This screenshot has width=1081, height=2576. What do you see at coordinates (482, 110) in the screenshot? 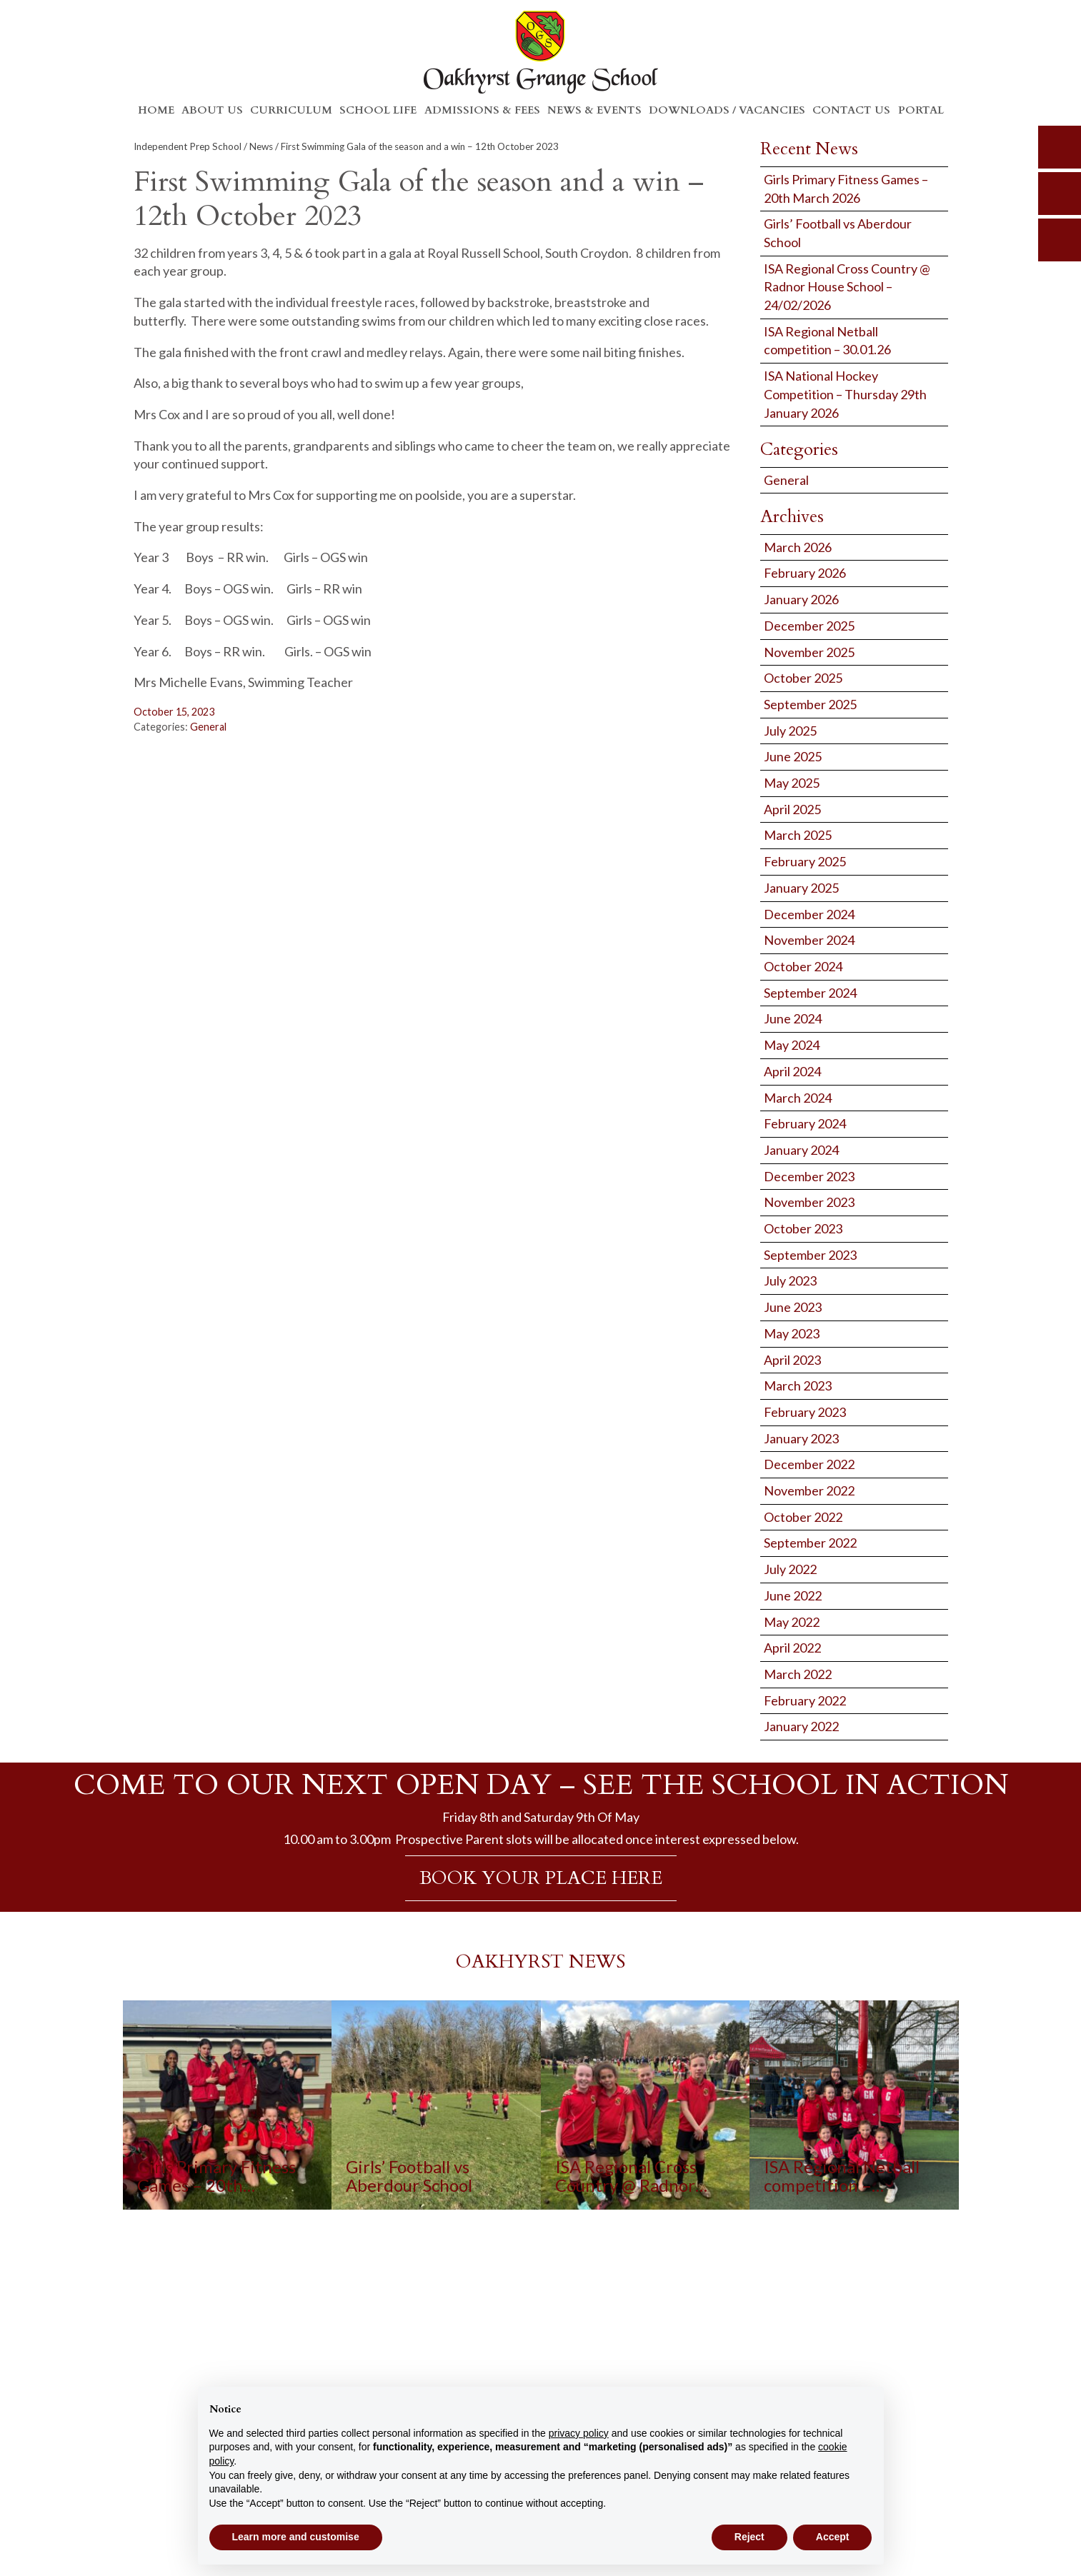
I see `Admissions & Fees` at bounding box center [482, 110].